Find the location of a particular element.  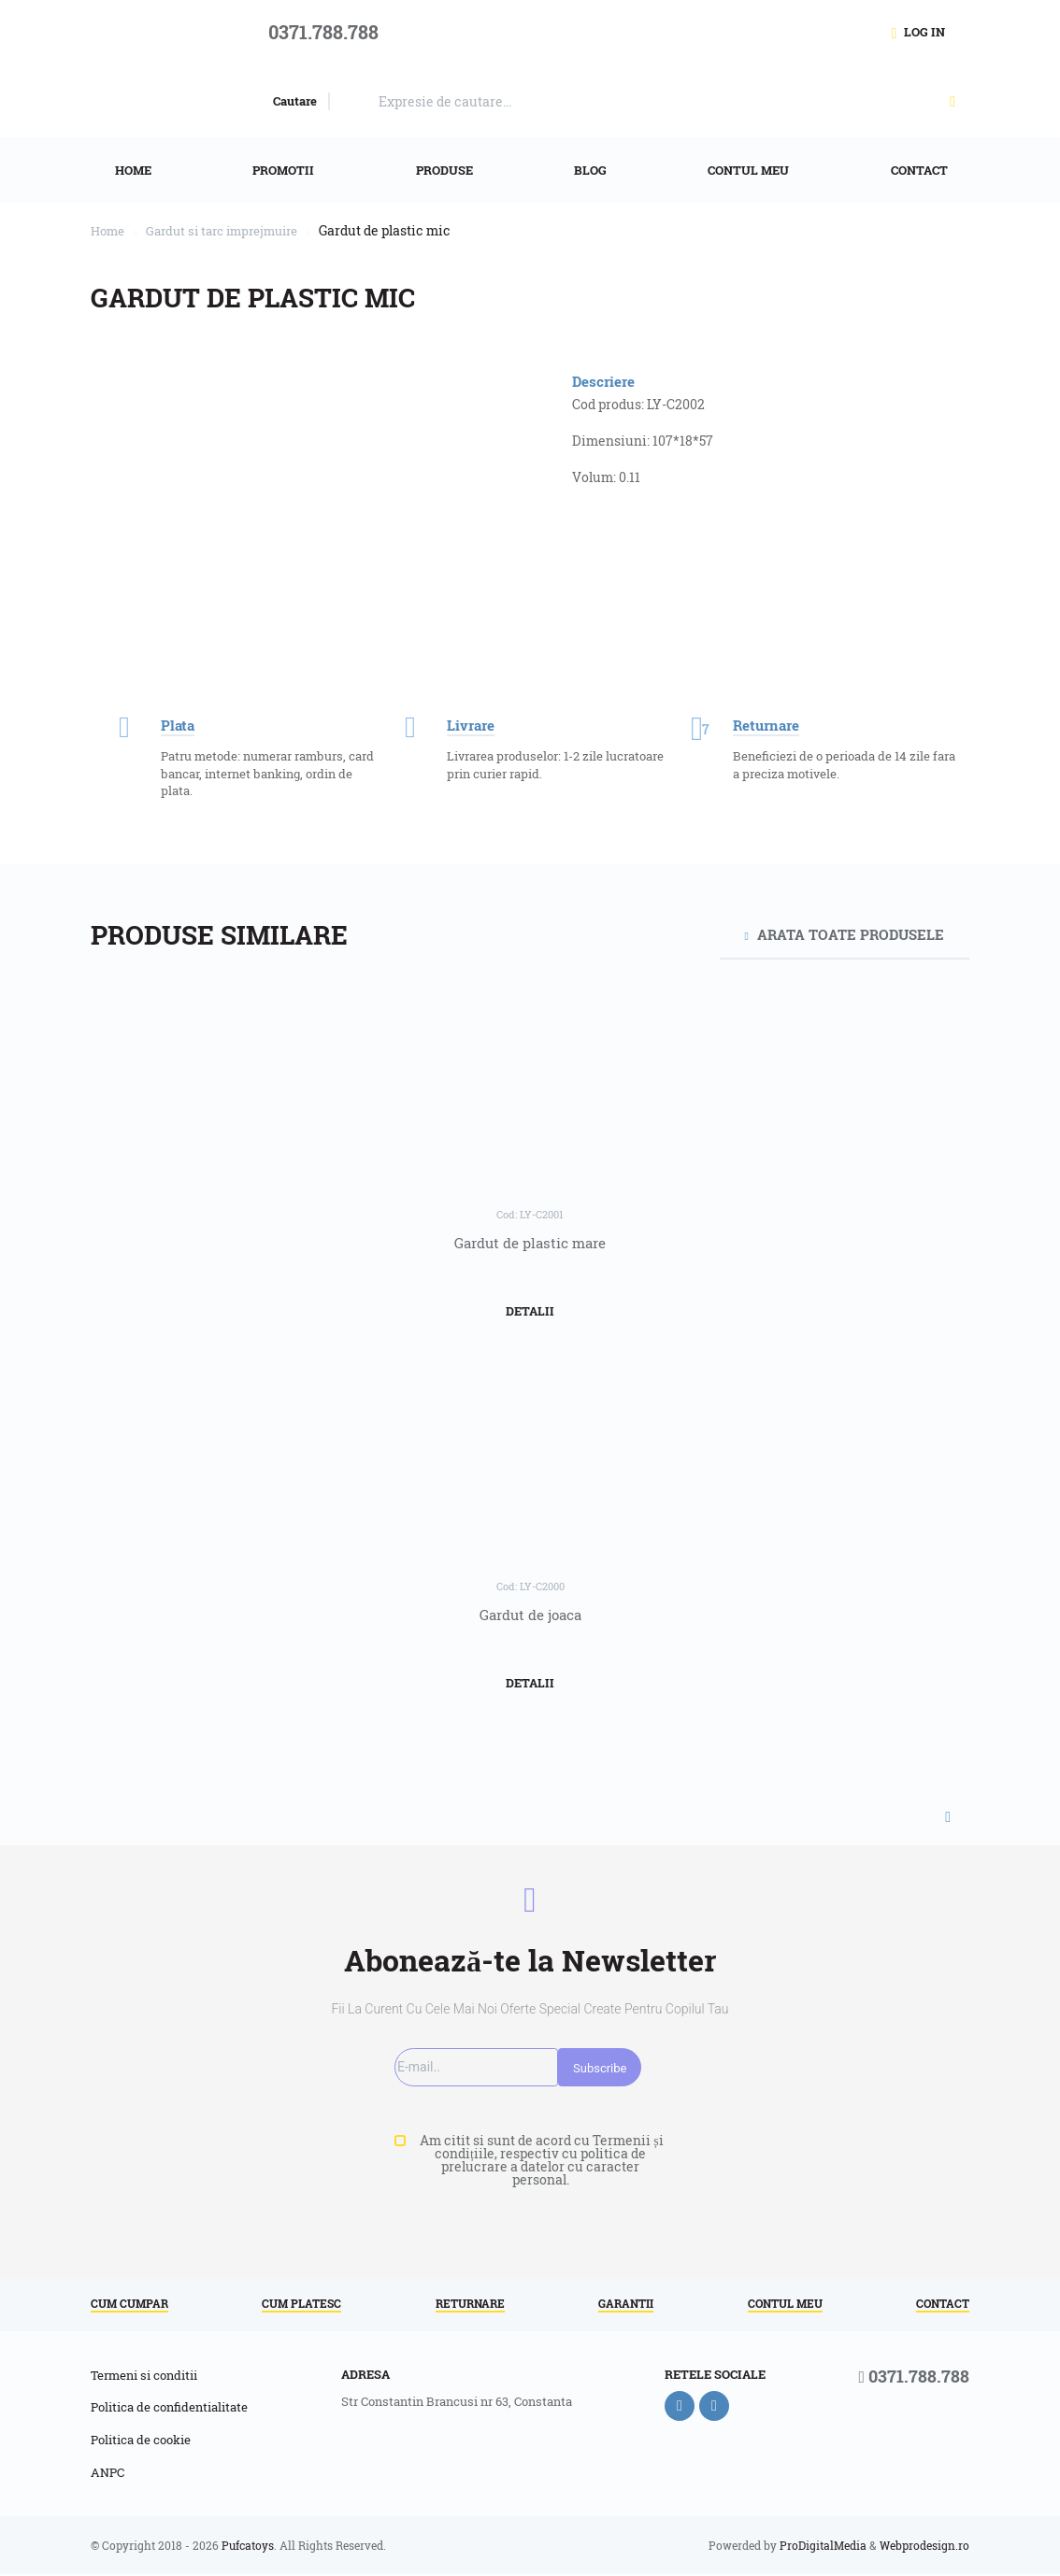

Cum cumpar is located at coordinates (129, 2304).